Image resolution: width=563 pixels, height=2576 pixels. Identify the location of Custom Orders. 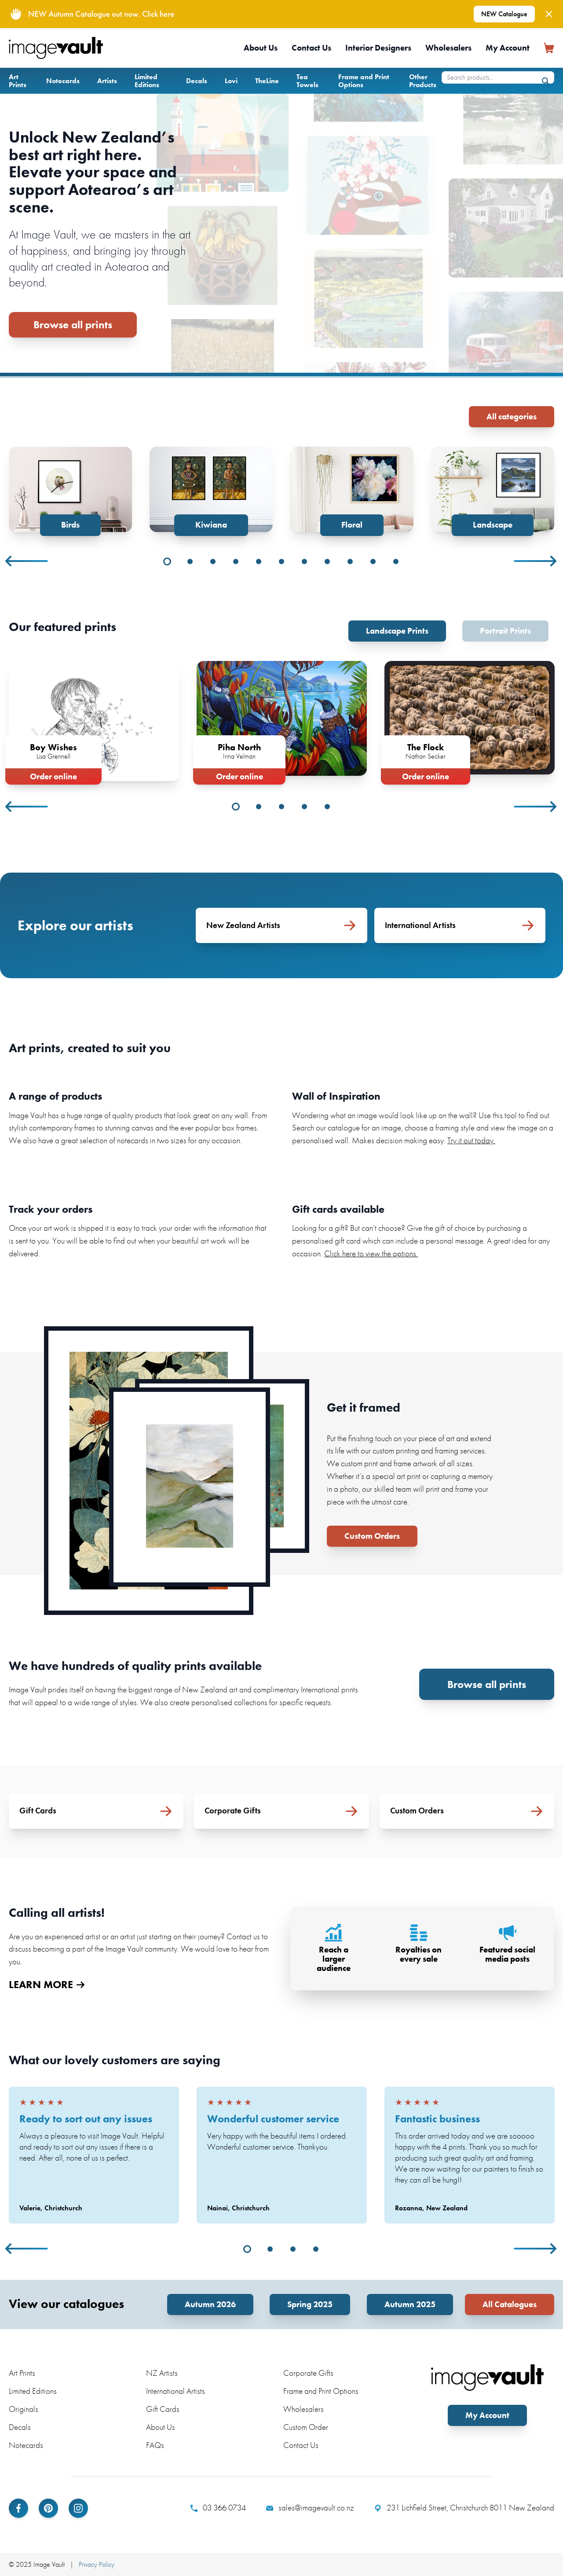
(372, 1535).